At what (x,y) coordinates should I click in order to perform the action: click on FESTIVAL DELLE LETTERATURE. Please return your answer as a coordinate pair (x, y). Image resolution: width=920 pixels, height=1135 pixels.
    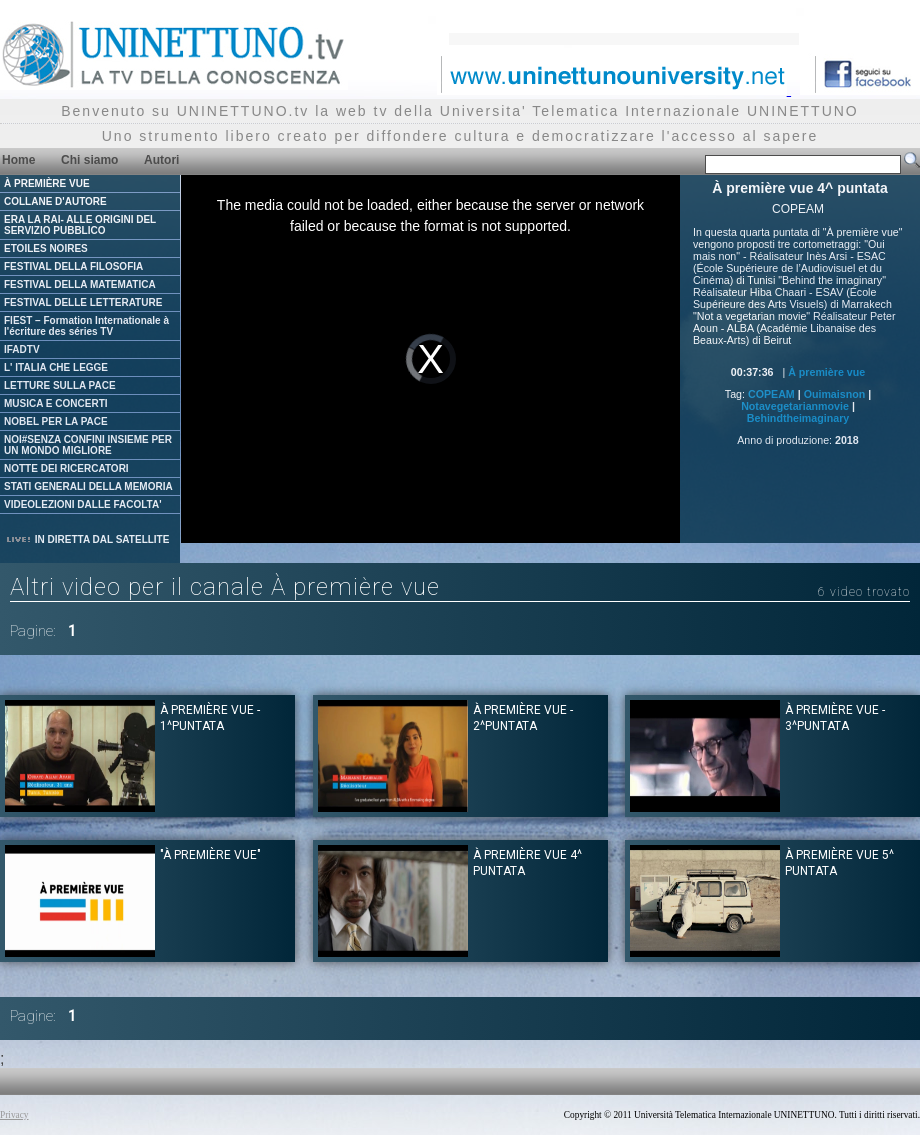
    Looking at the image, I should click on (83, 302).